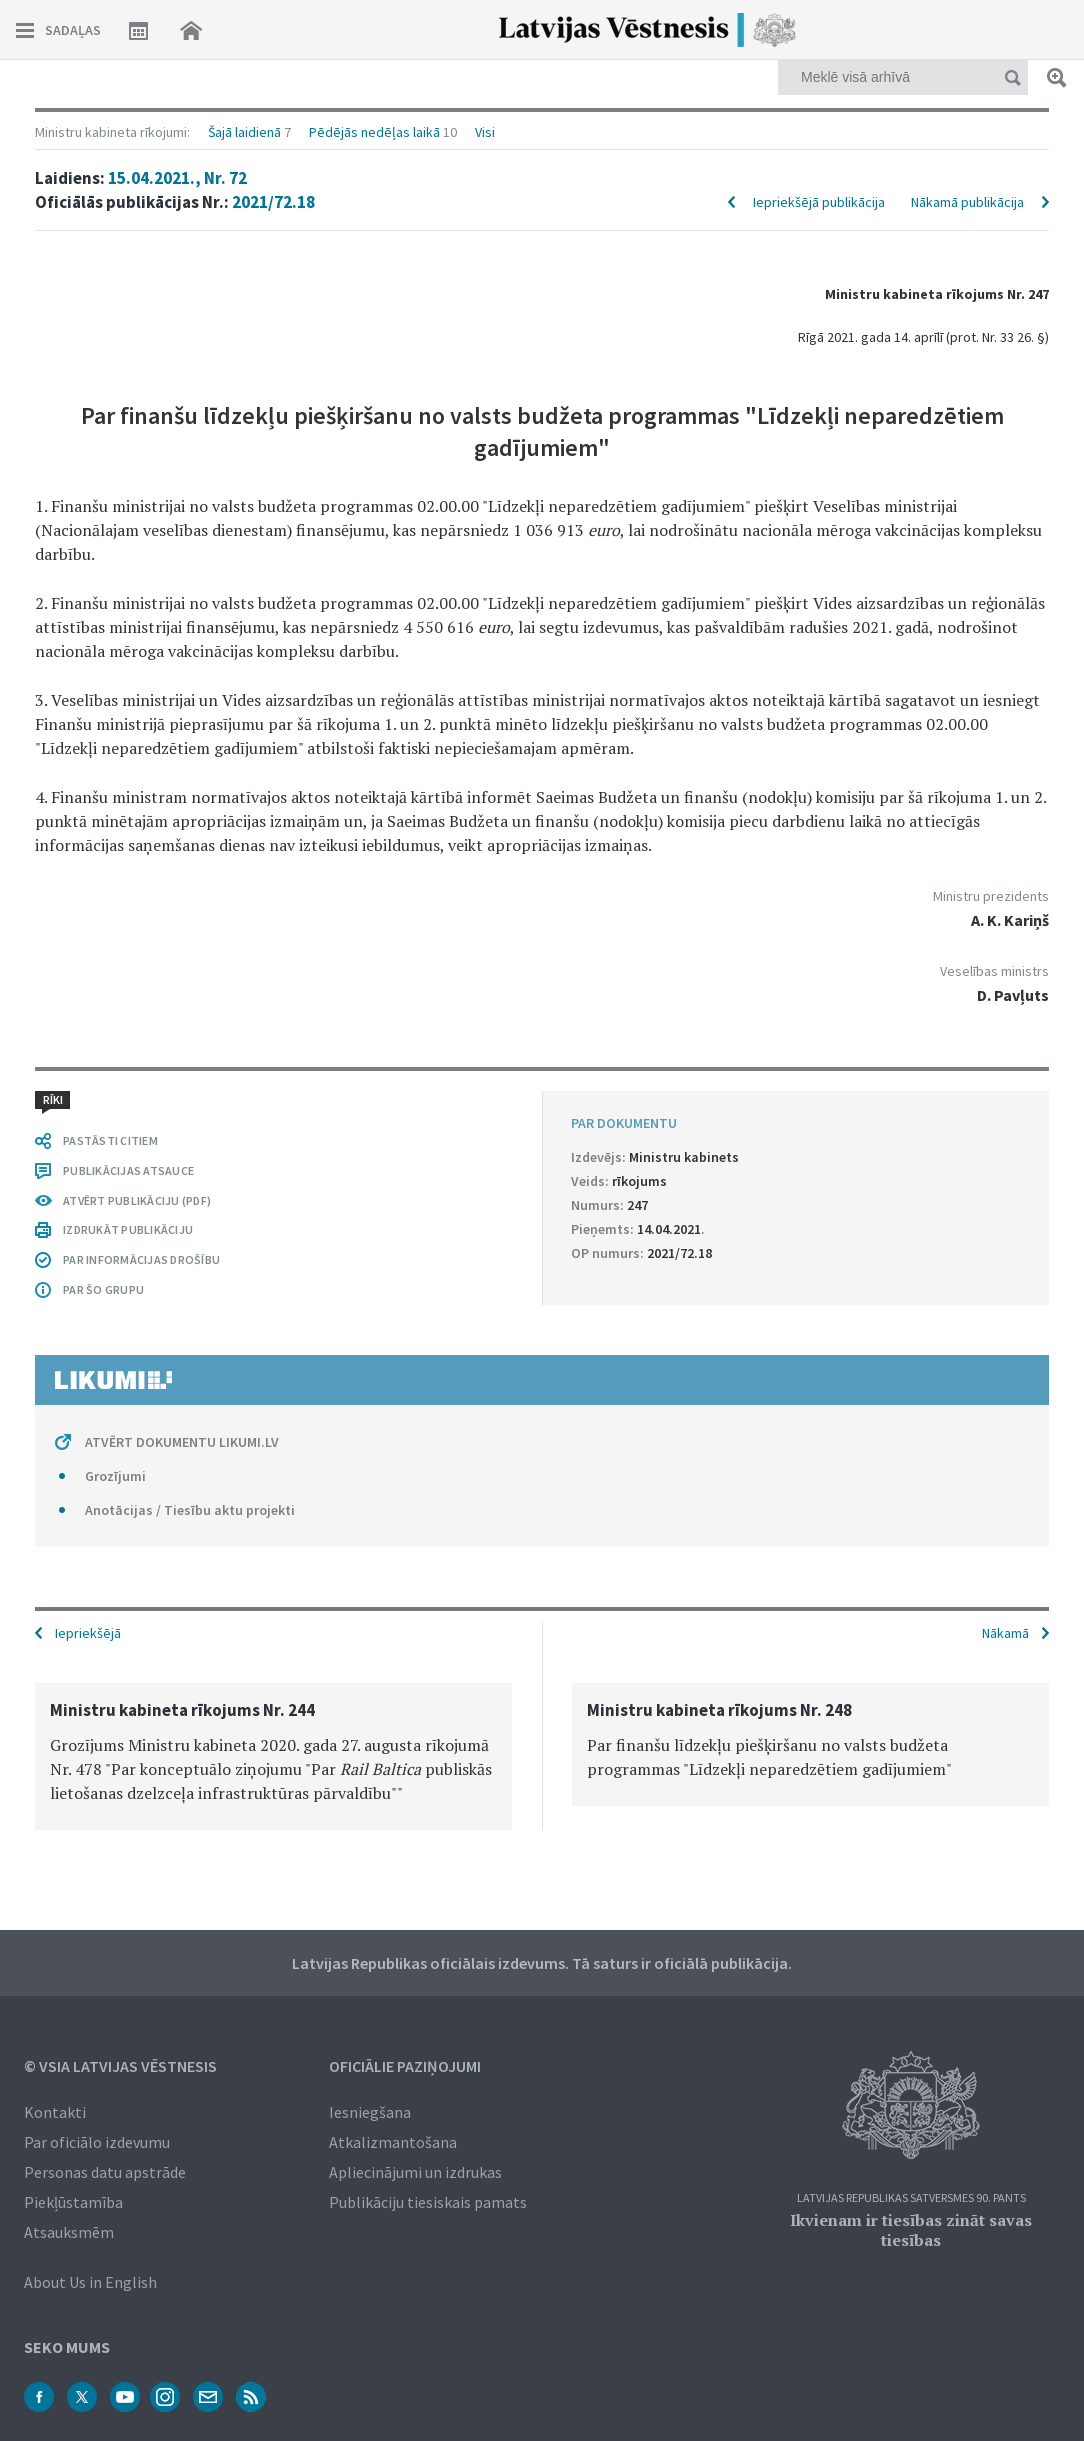  Describe the element at coordinates (911, 2198) in the screenshot. I see `Latvijas Republikas Satversmes 90. pants` at that location.